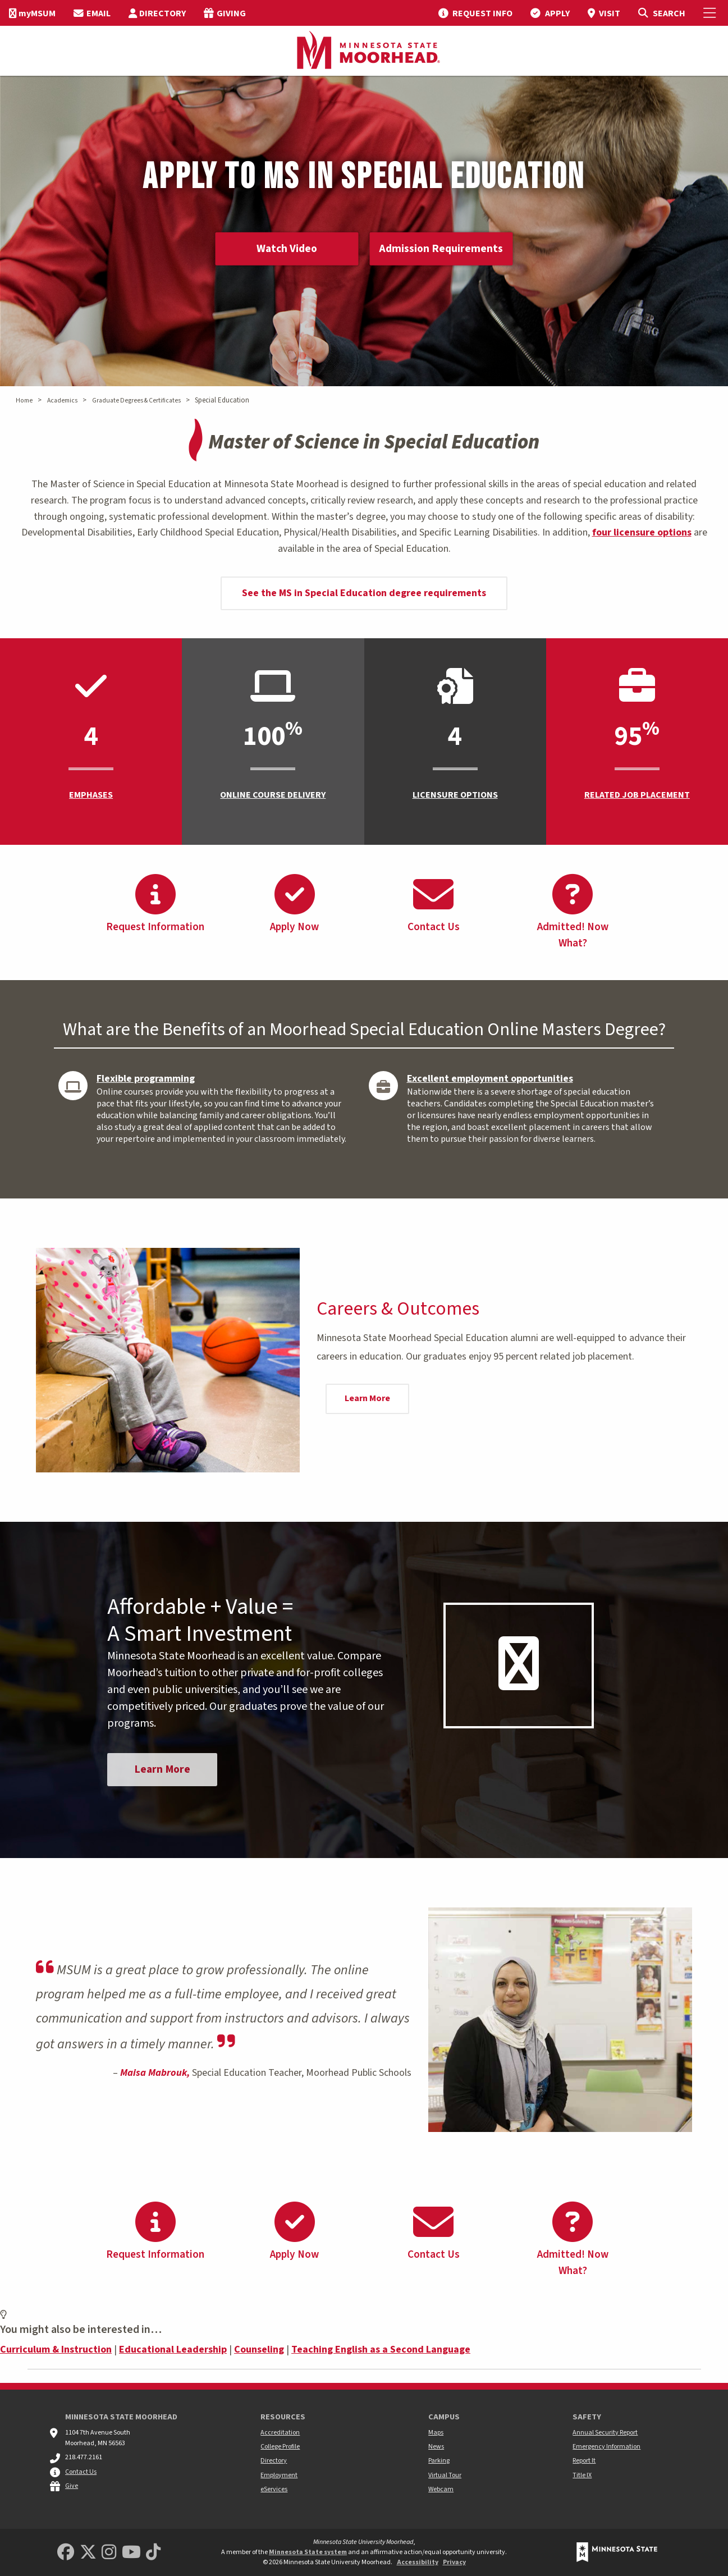  I want to click on [Minnesota State University Moorhead Twitter], so click(88, 2553).